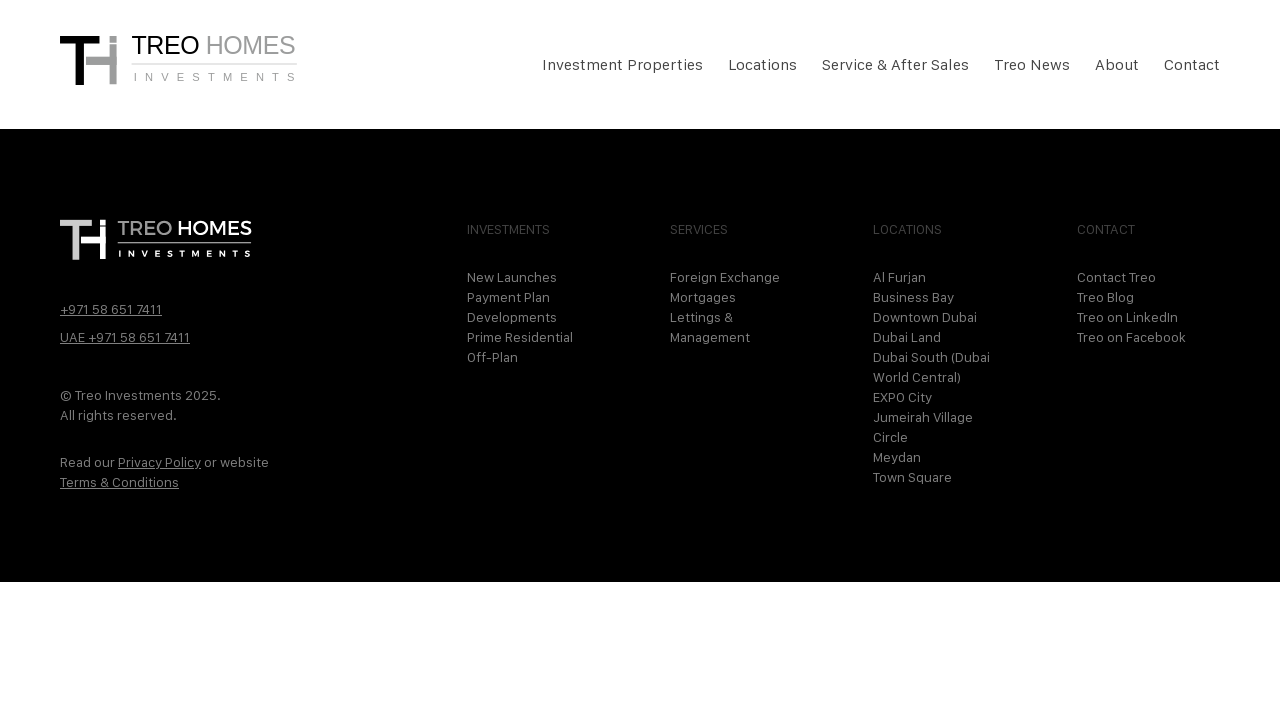 This screenshot has height=720, width=1280. What do you see at coordinates (902, 397) in the screenshot?
I see `EXPO City` at bounding box center [902, 397].